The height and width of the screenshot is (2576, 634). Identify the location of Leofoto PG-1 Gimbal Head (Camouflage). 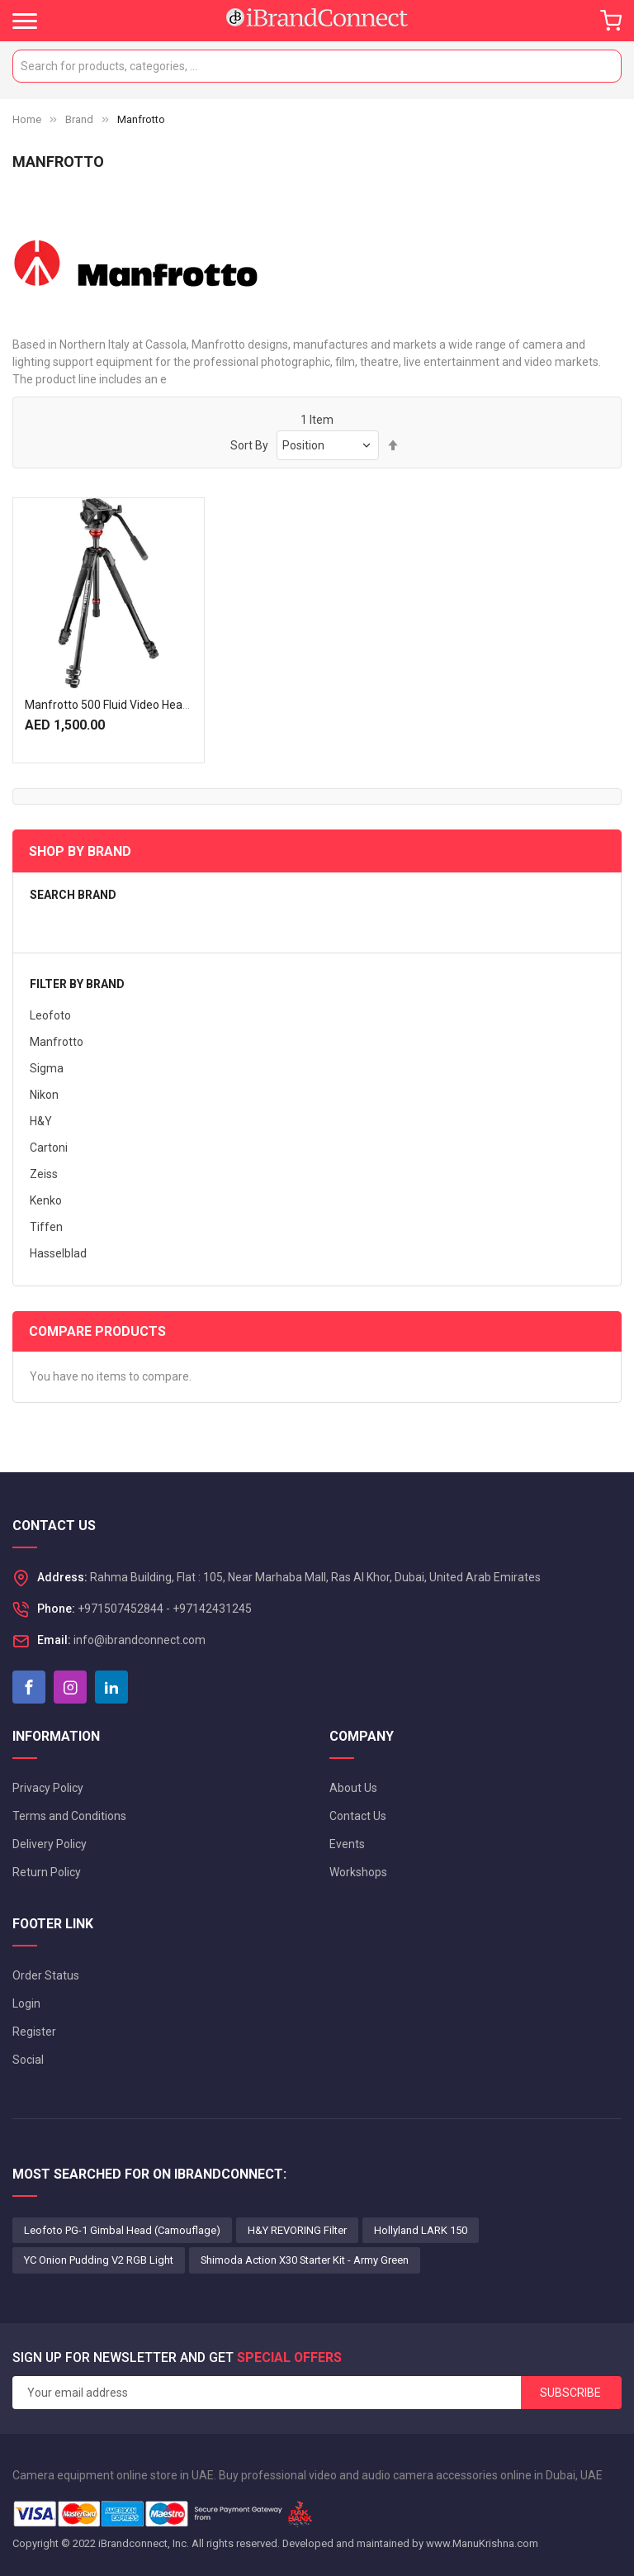
(122, 2230).